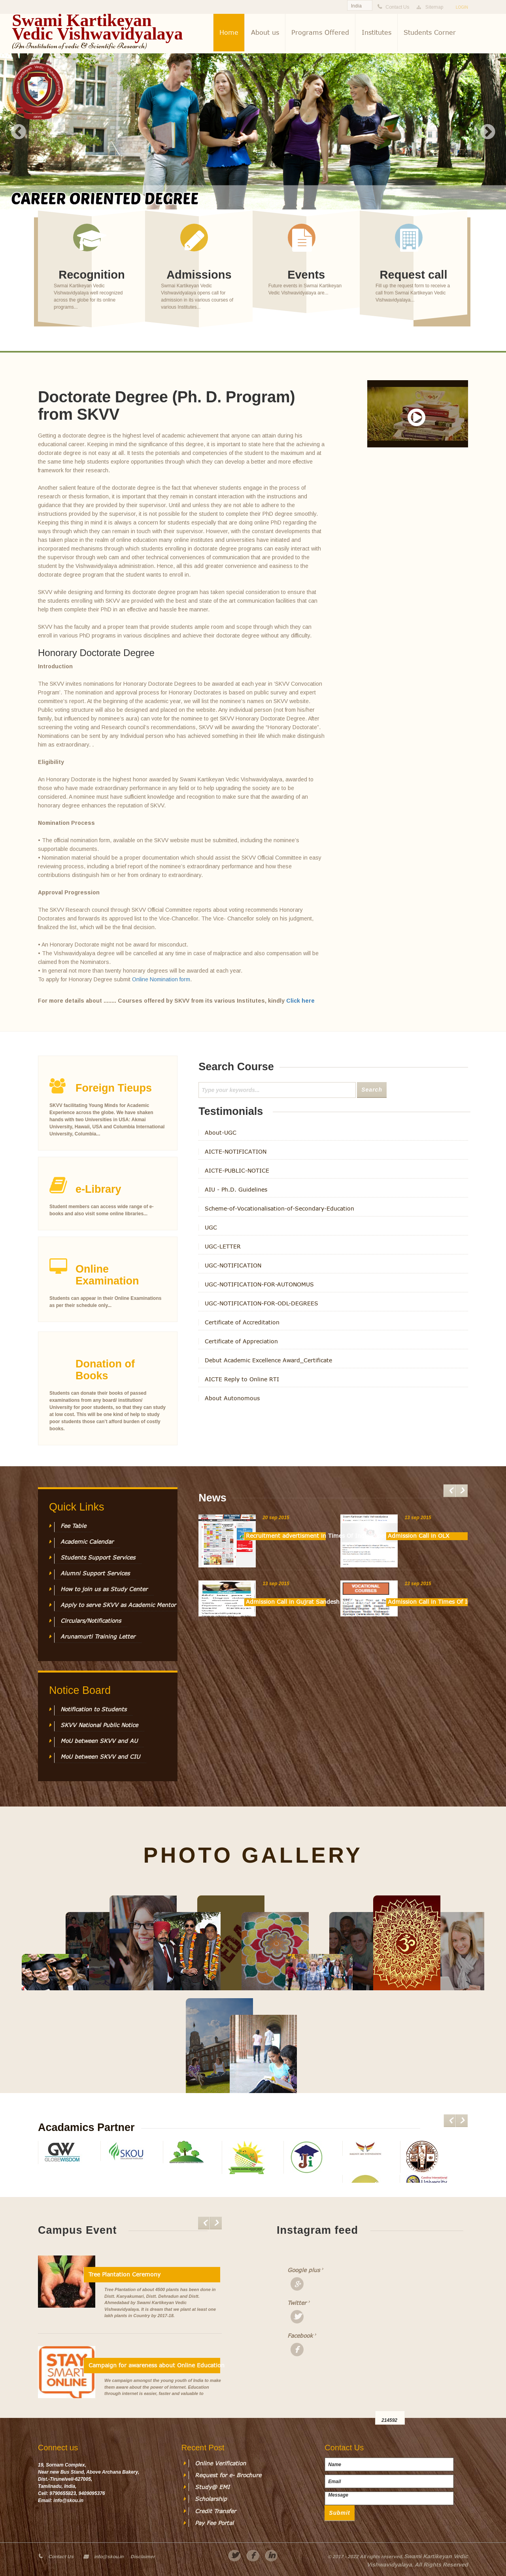 The height and width of the screenshot is (2576, 506). I want to click on Certificate of Appreciation, so click(241, 1341).